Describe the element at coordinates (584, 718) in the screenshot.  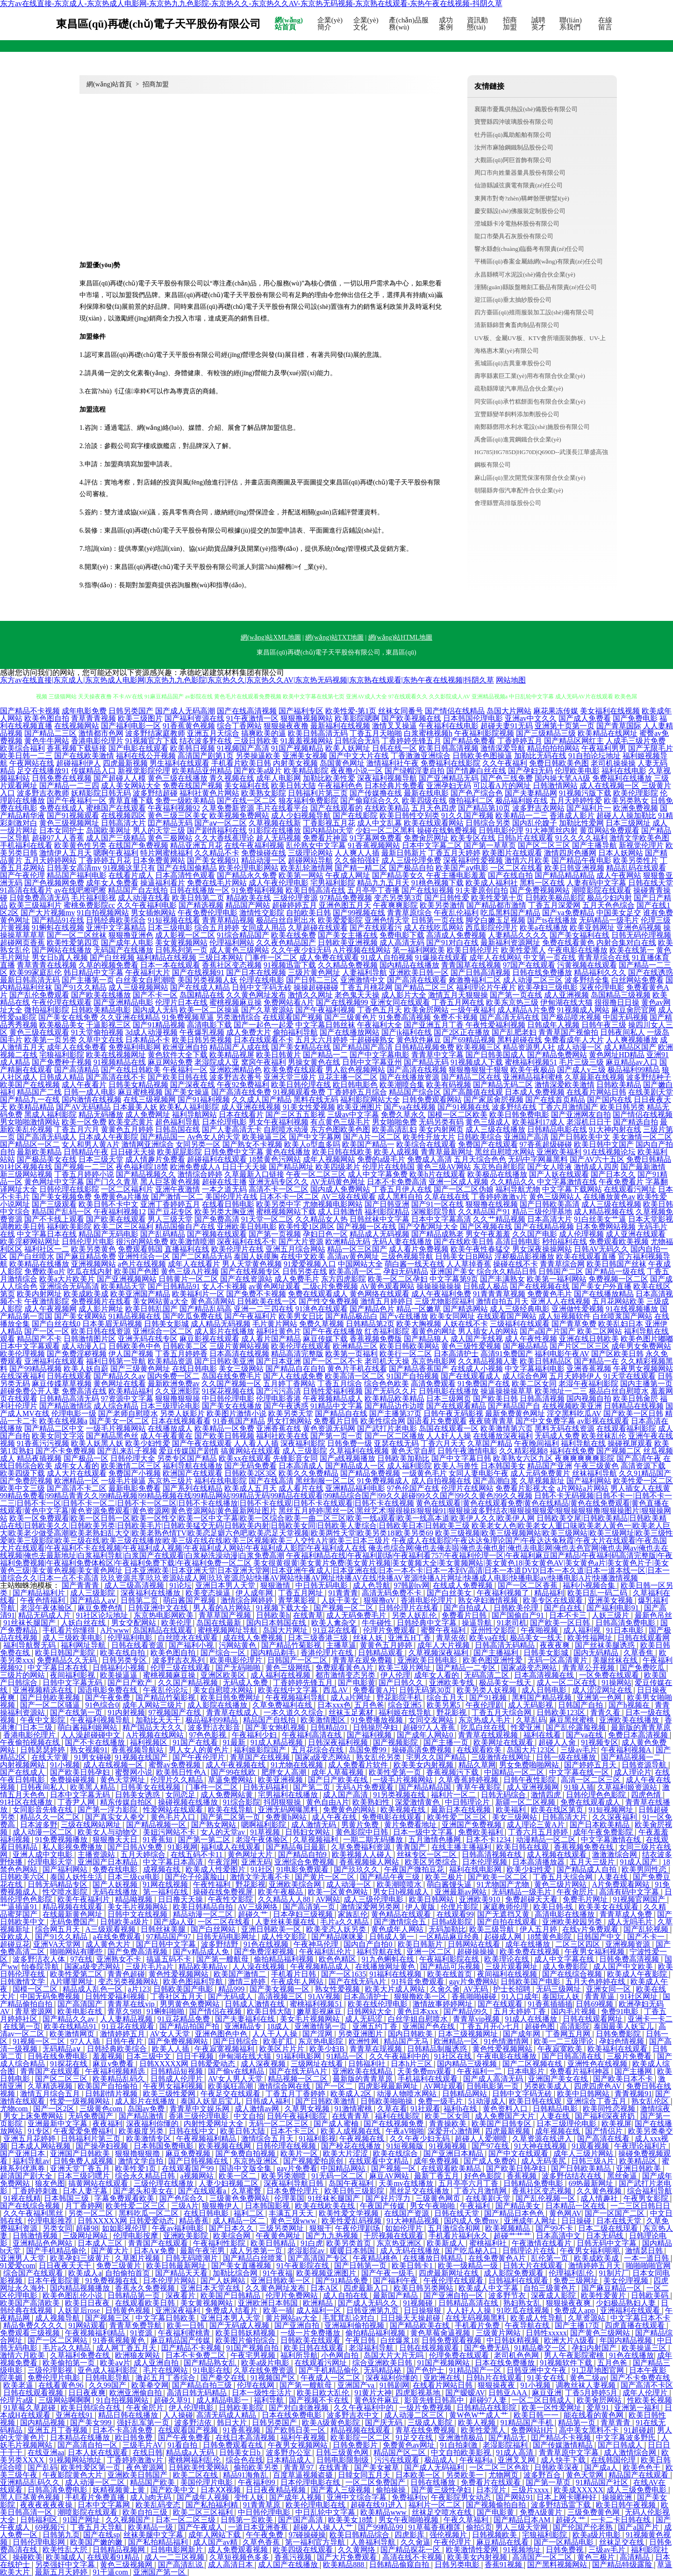
I see `国产成人免费看` at that location.